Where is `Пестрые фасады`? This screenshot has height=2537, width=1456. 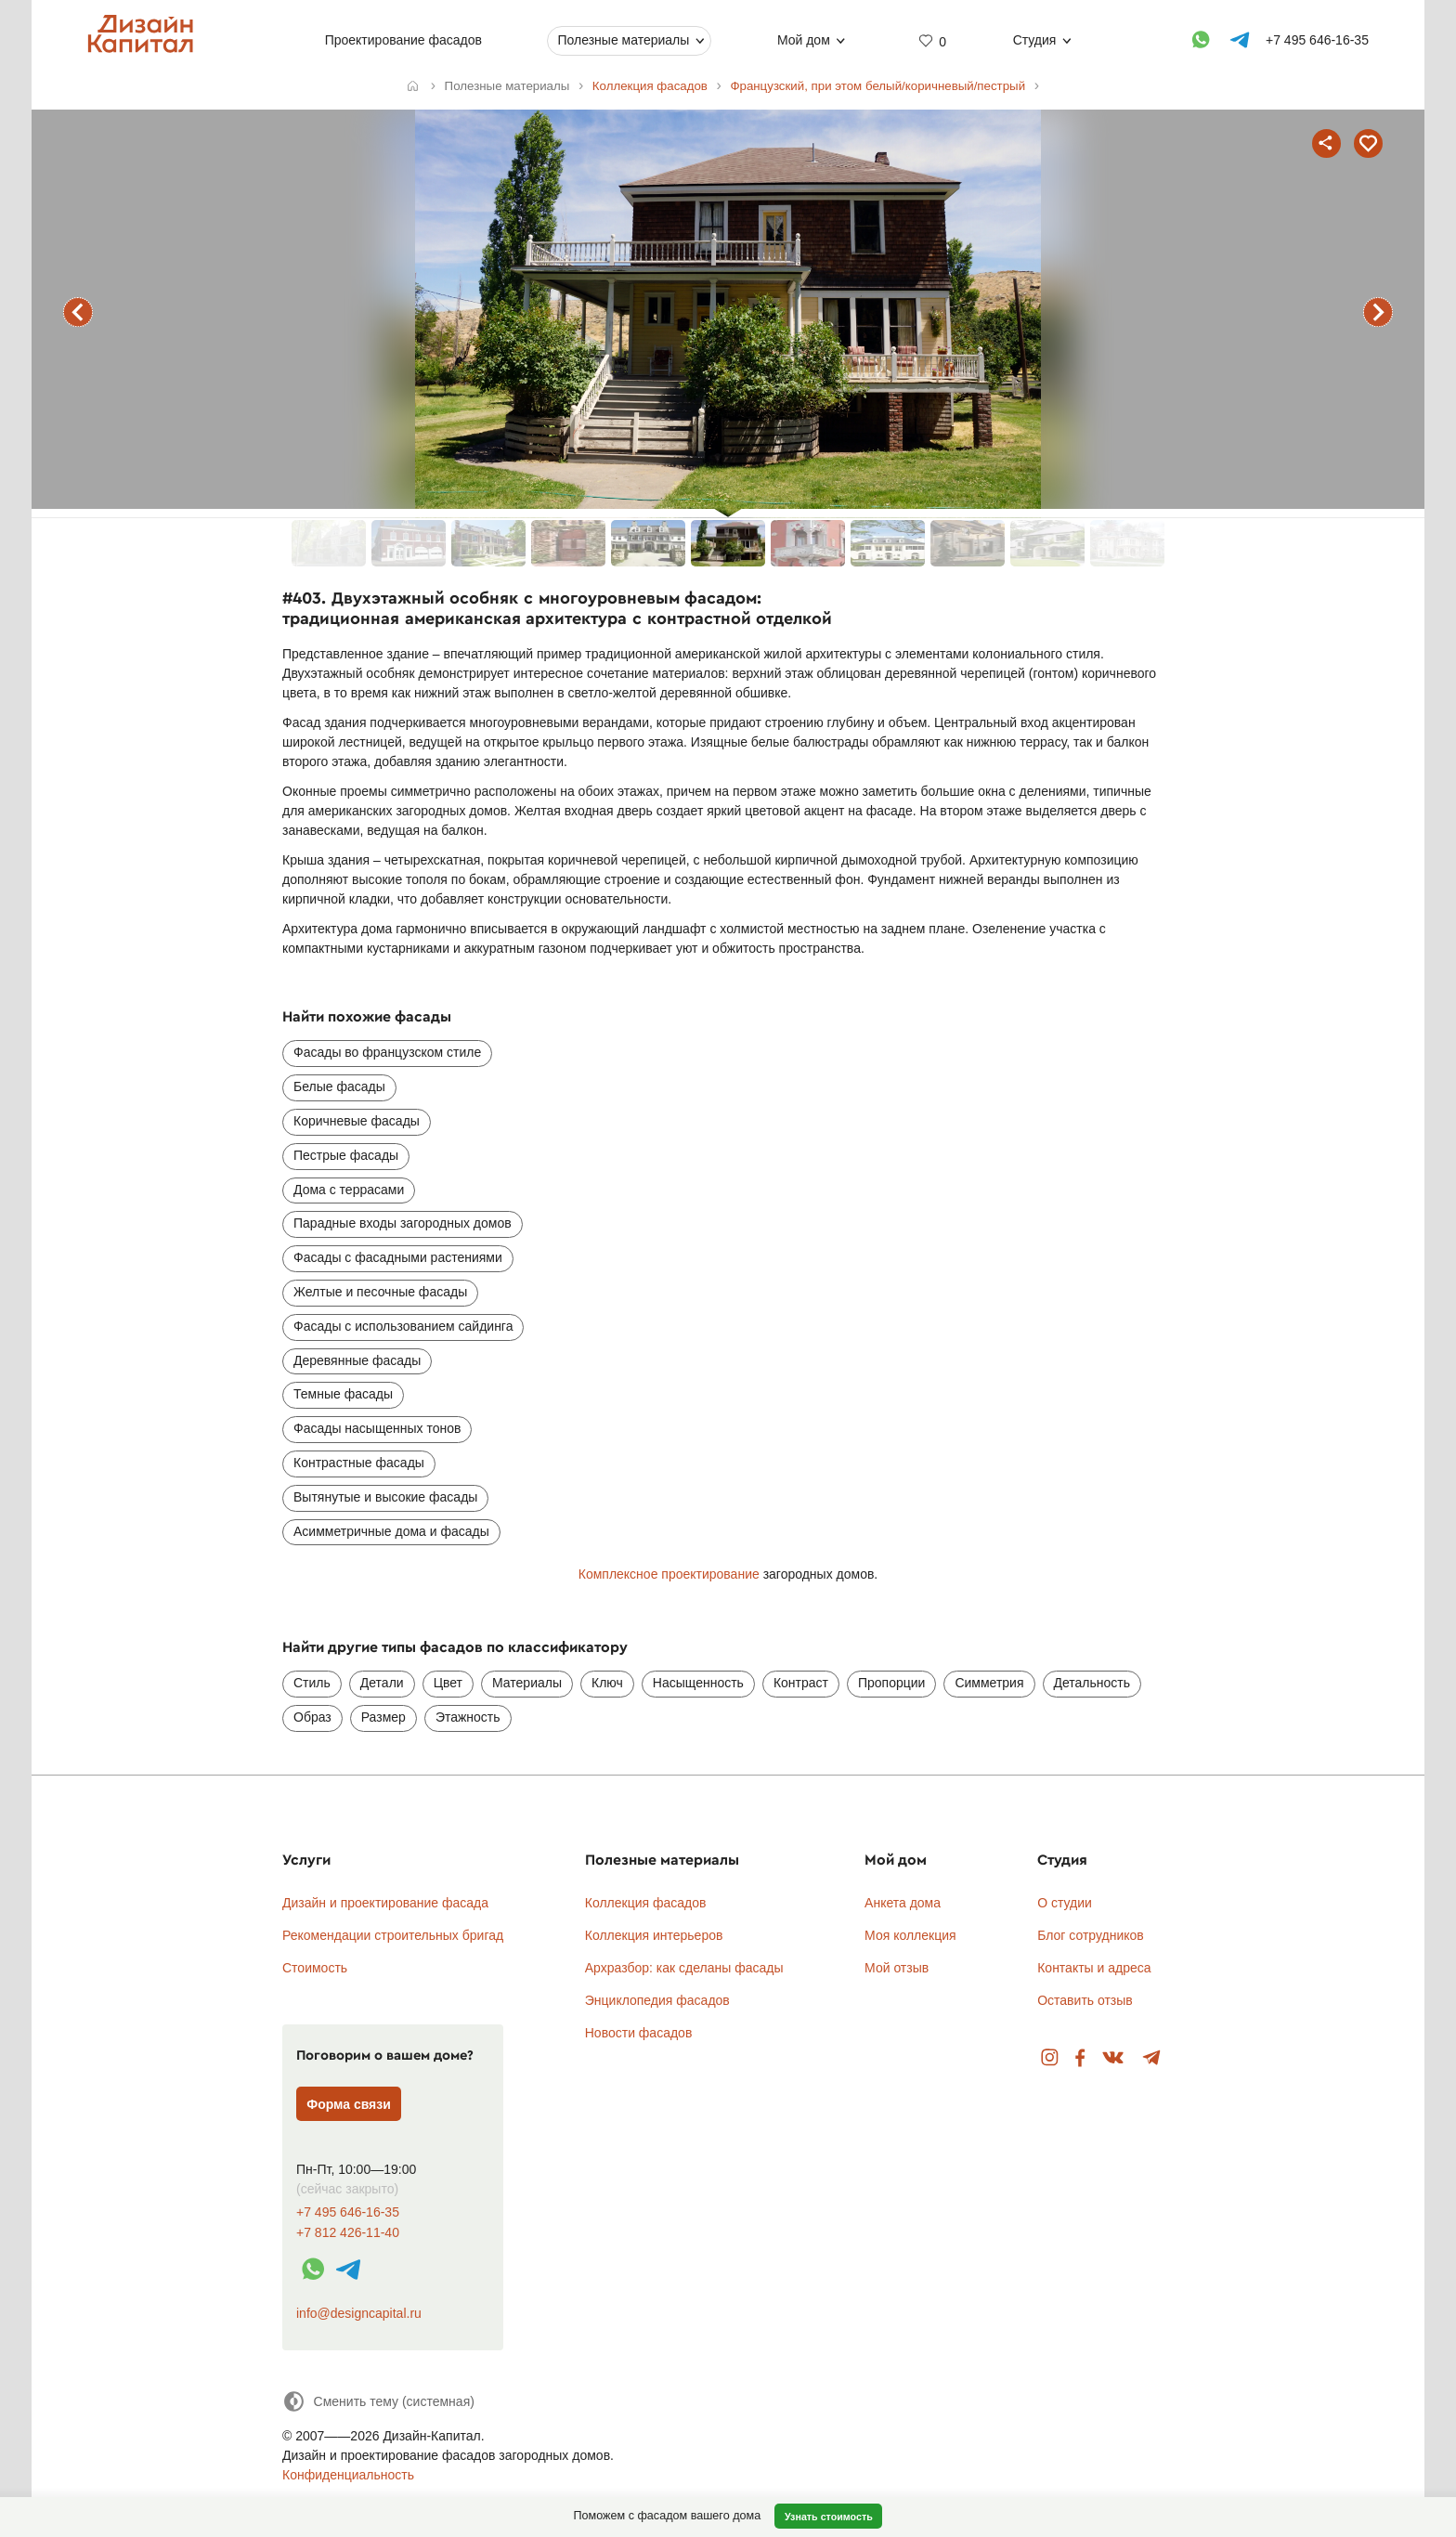 Пестрые фасады is located at coordinates (345, 1155).